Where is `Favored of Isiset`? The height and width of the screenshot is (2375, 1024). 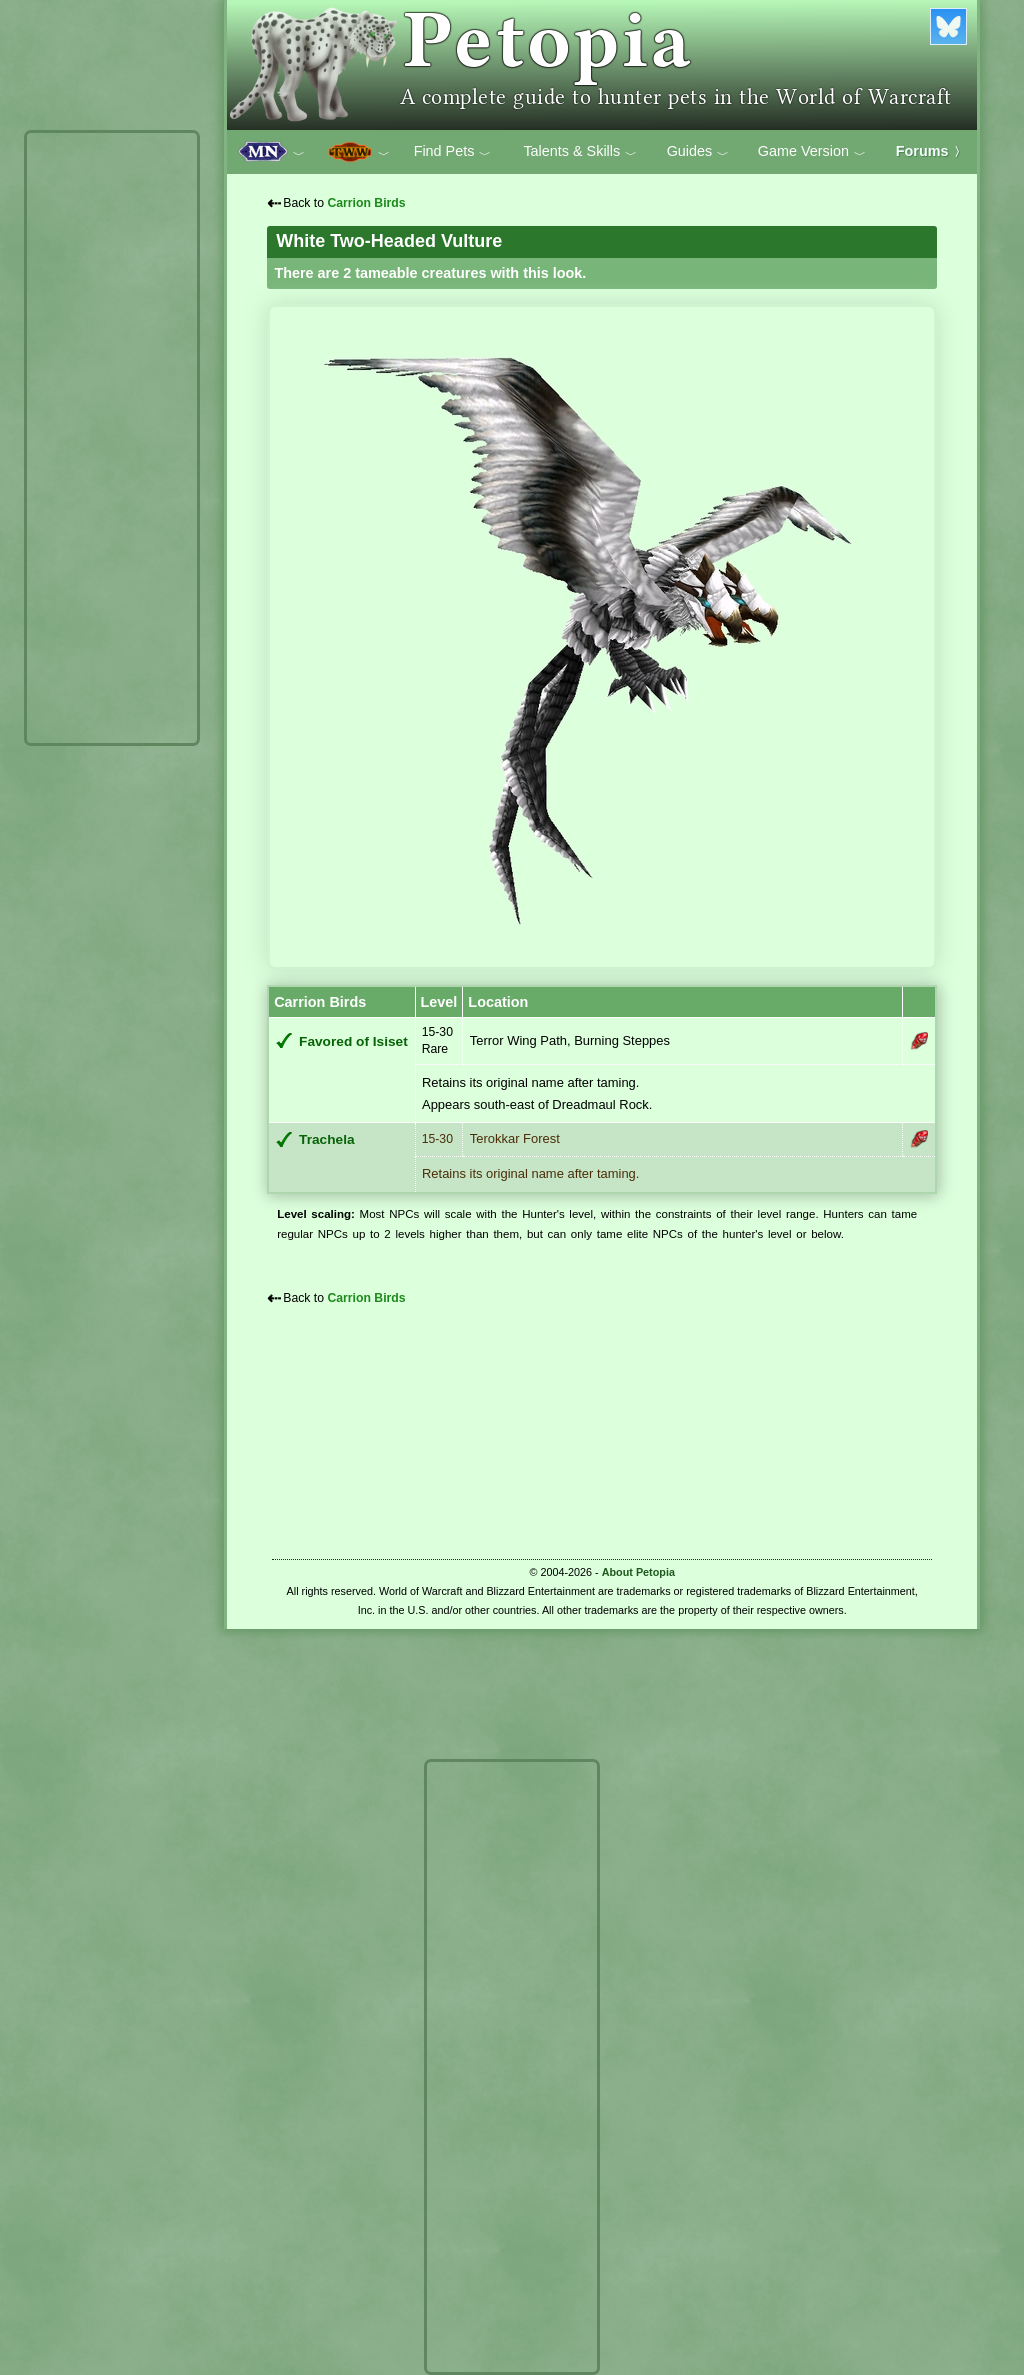
Favored of Isiset is located at coordinates (353, 1041).